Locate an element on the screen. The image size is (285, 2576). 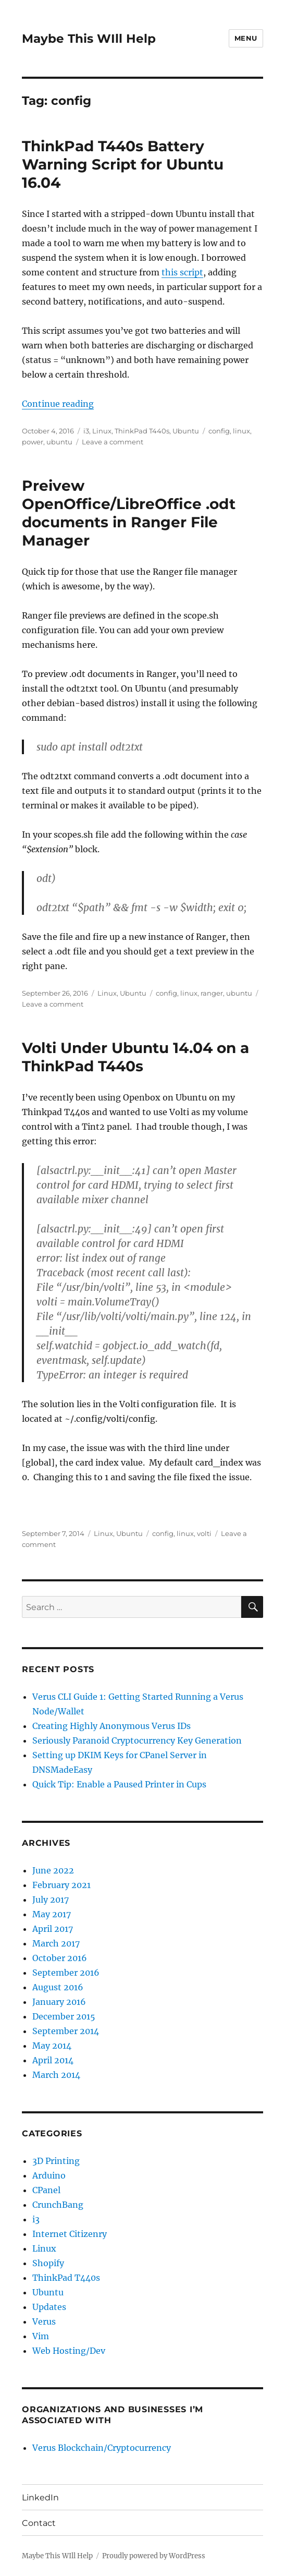
Menu is located at coordinates (245, 38).